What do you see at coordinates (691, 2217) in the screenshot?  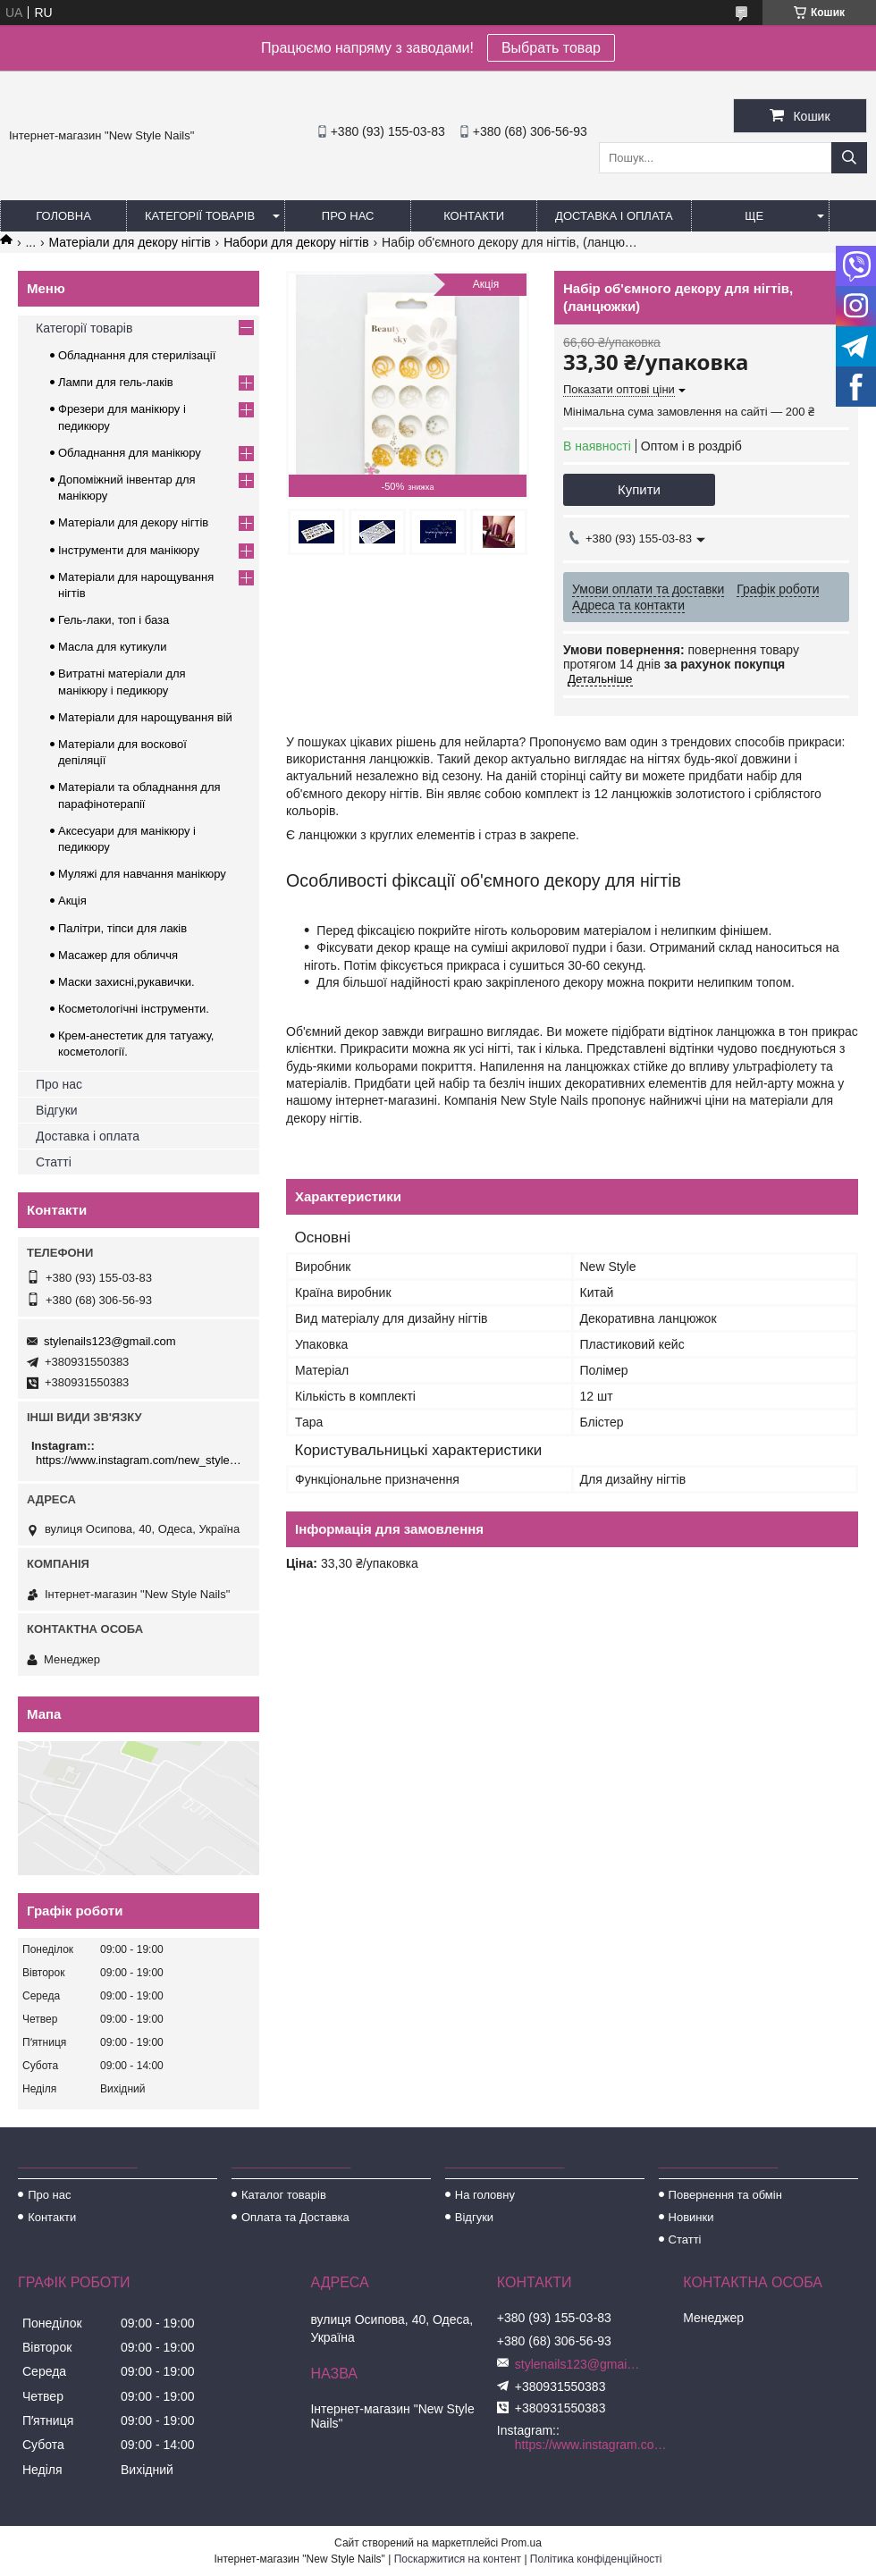 I see `Новинки` at bounding box center [691, 2217].